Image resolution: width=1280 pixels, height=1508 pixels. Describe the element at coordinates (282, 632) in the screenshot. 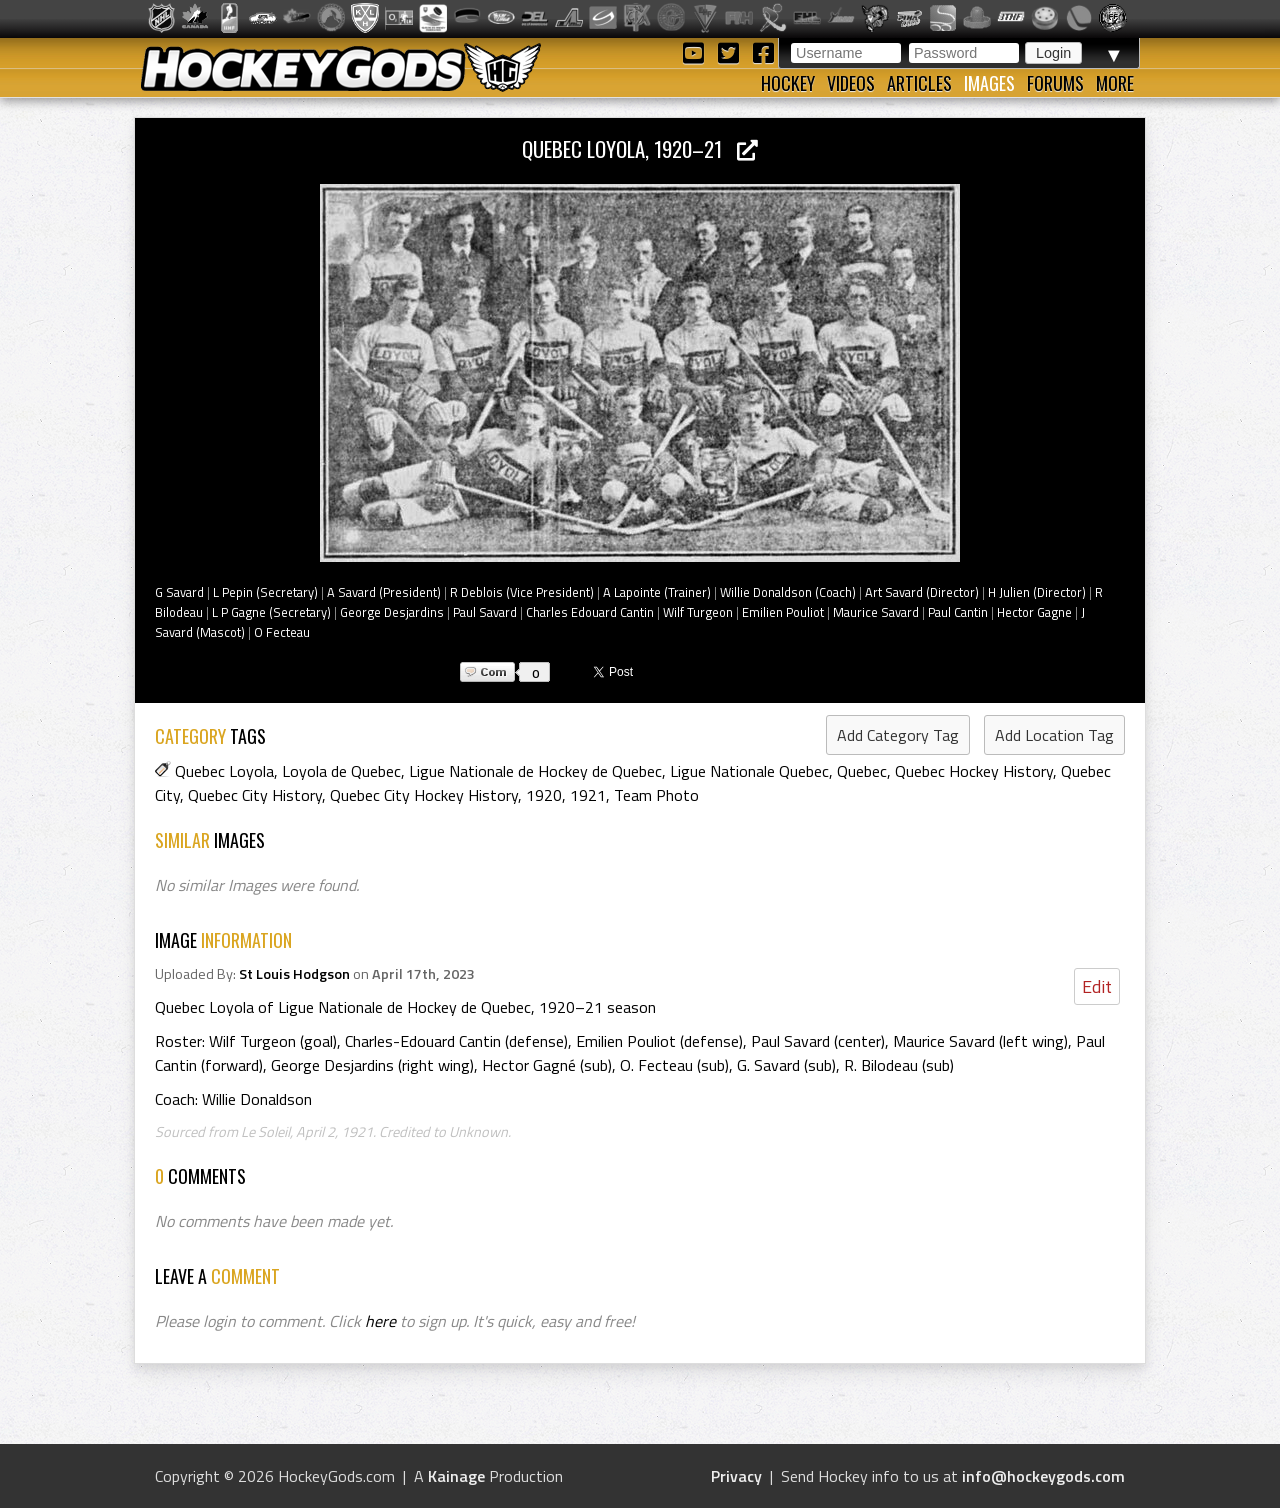

I see `O Fecteau` at that location.